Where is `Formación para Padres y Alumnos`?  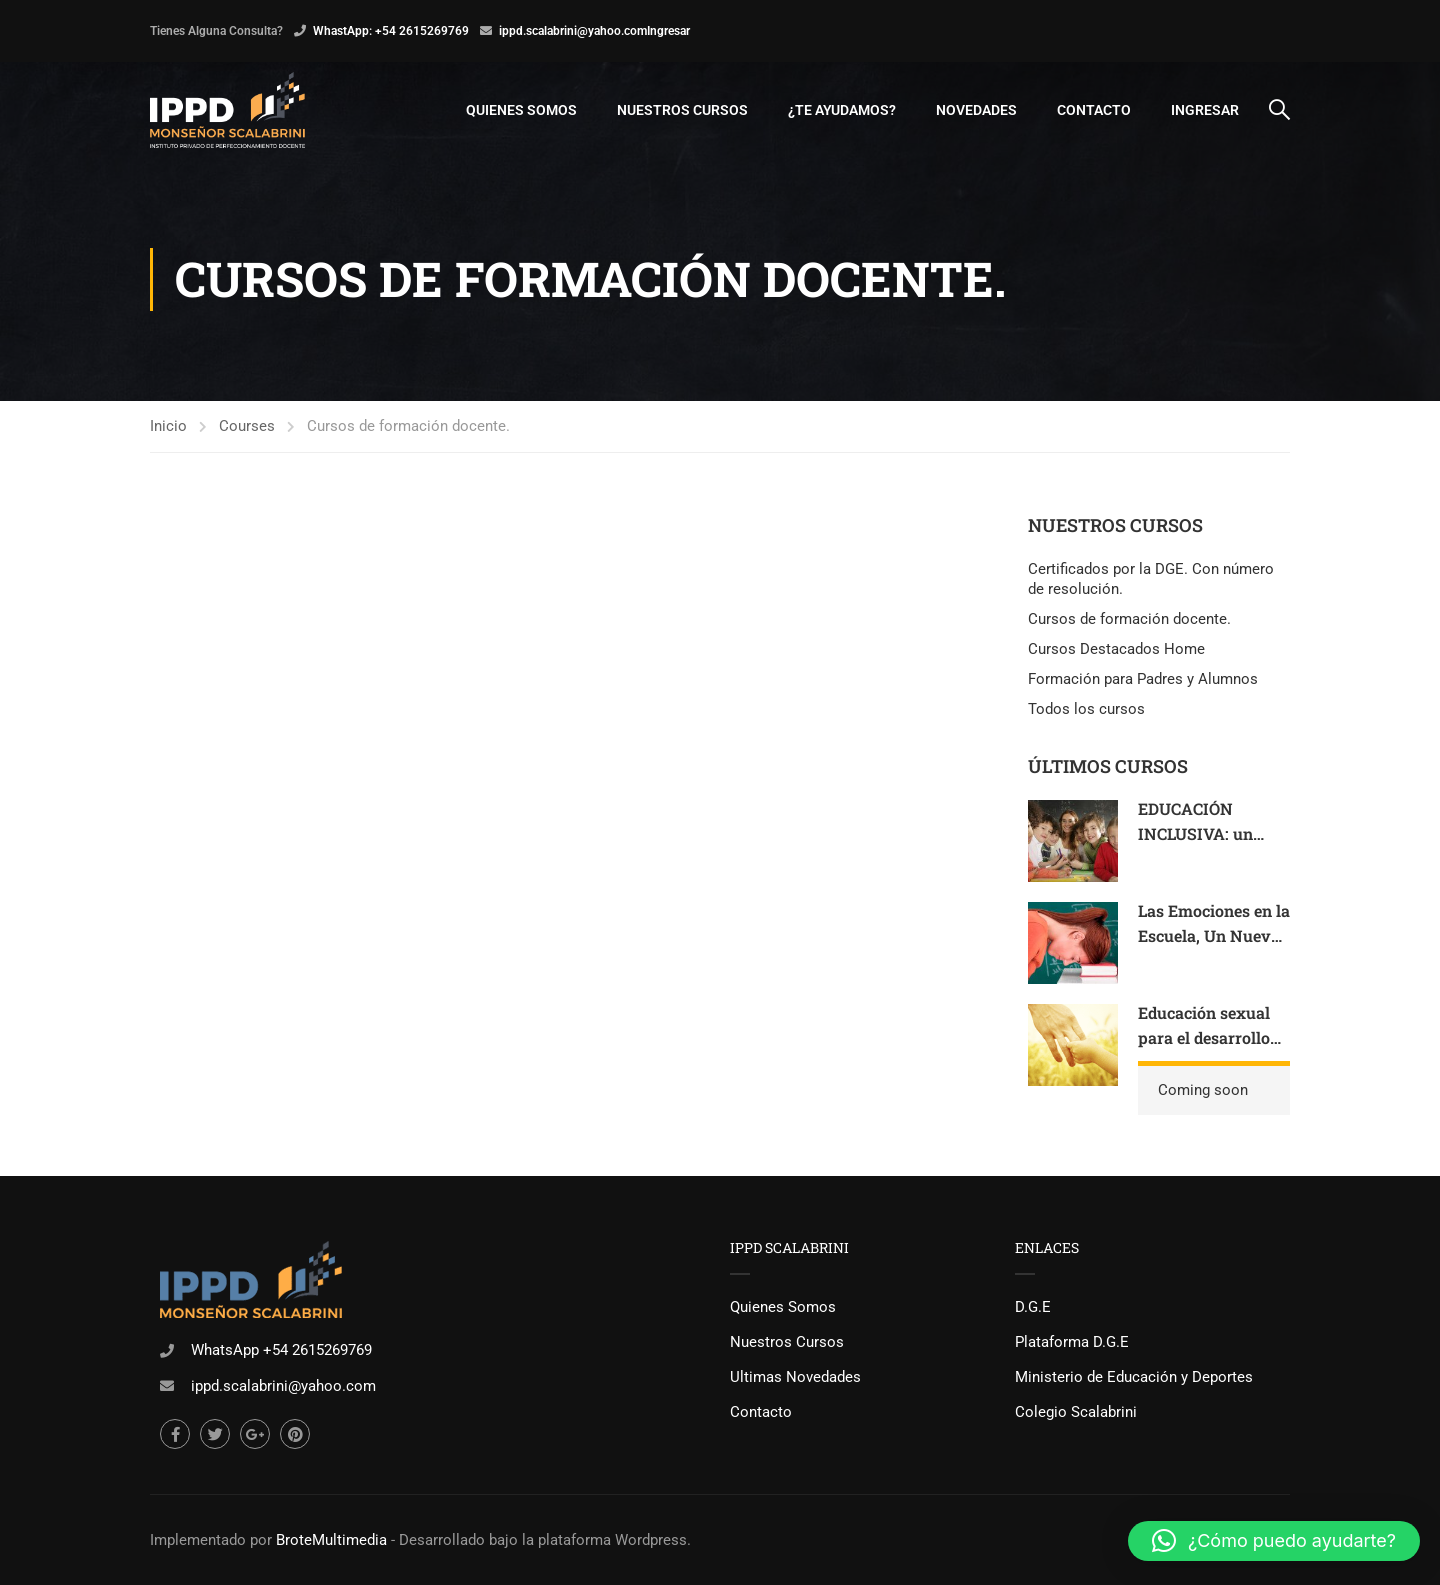 Formación para Padres y Alumnos is located at coordinates (1143, 679).